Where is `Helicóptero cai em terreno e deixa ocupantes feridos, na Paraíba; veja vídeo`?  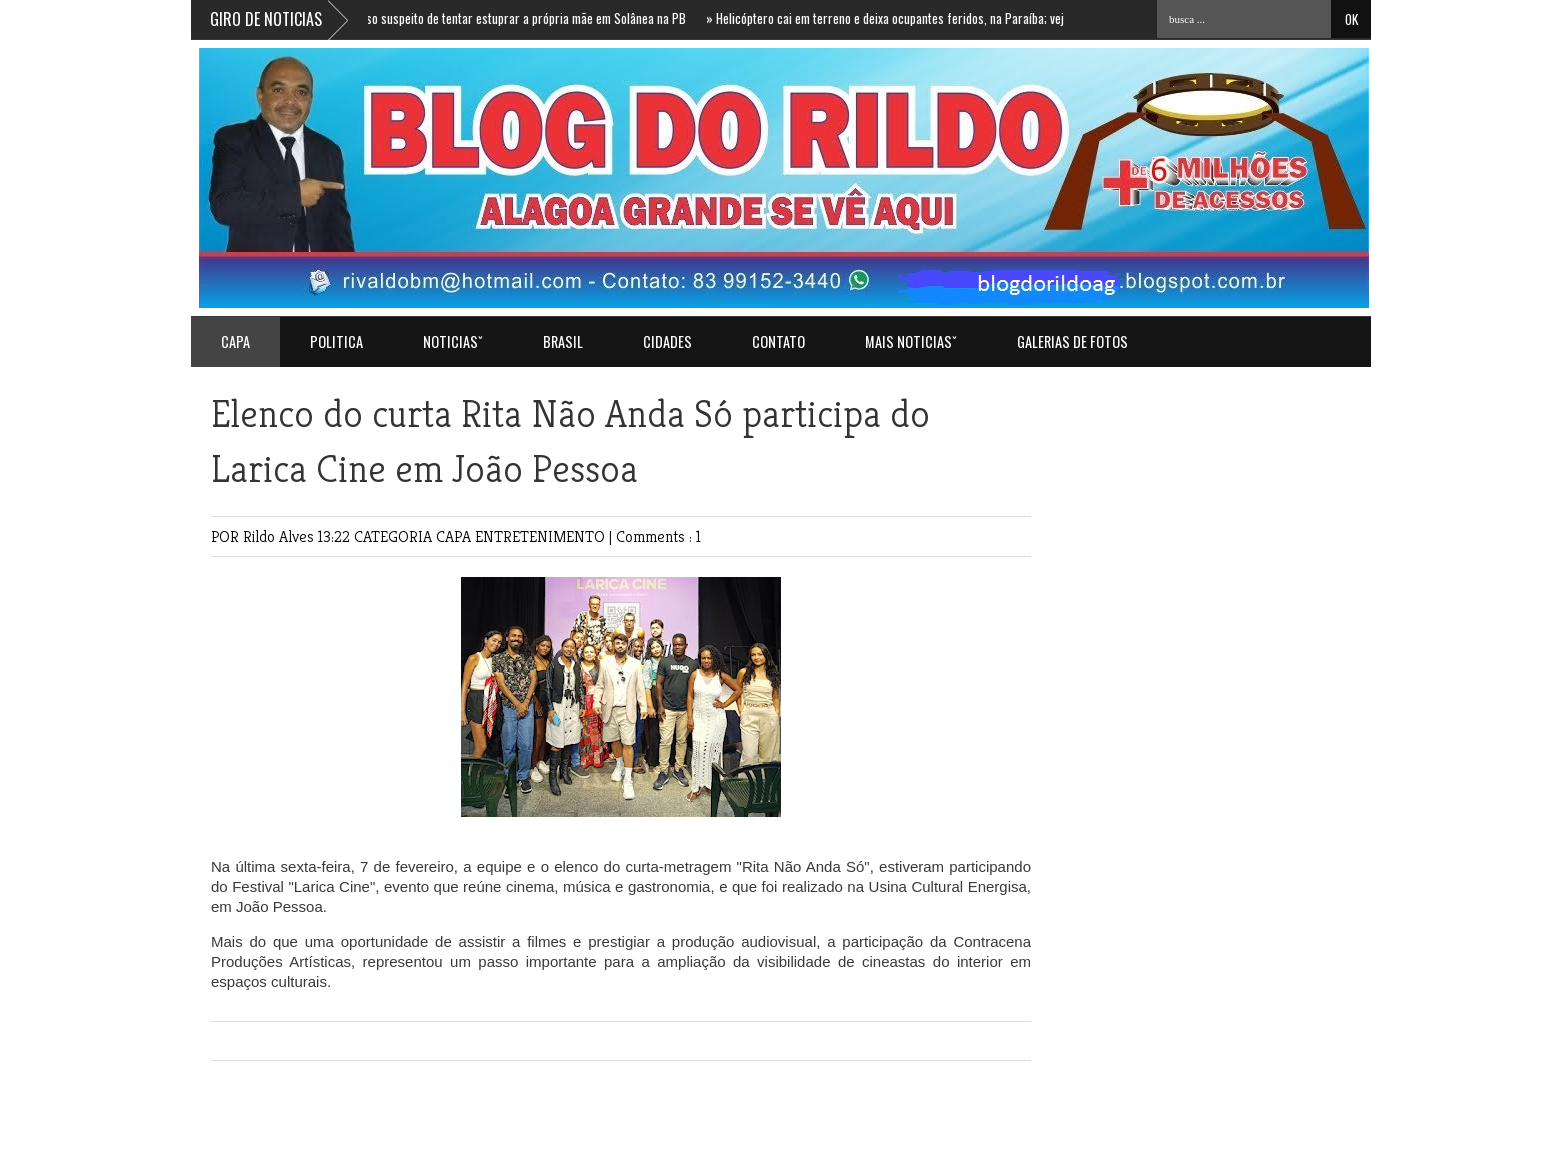 Helicóptero cai em terreno e deixa ocupantes feridos, na Paraíba; veja vídeo is located at coordinates (906, 18).